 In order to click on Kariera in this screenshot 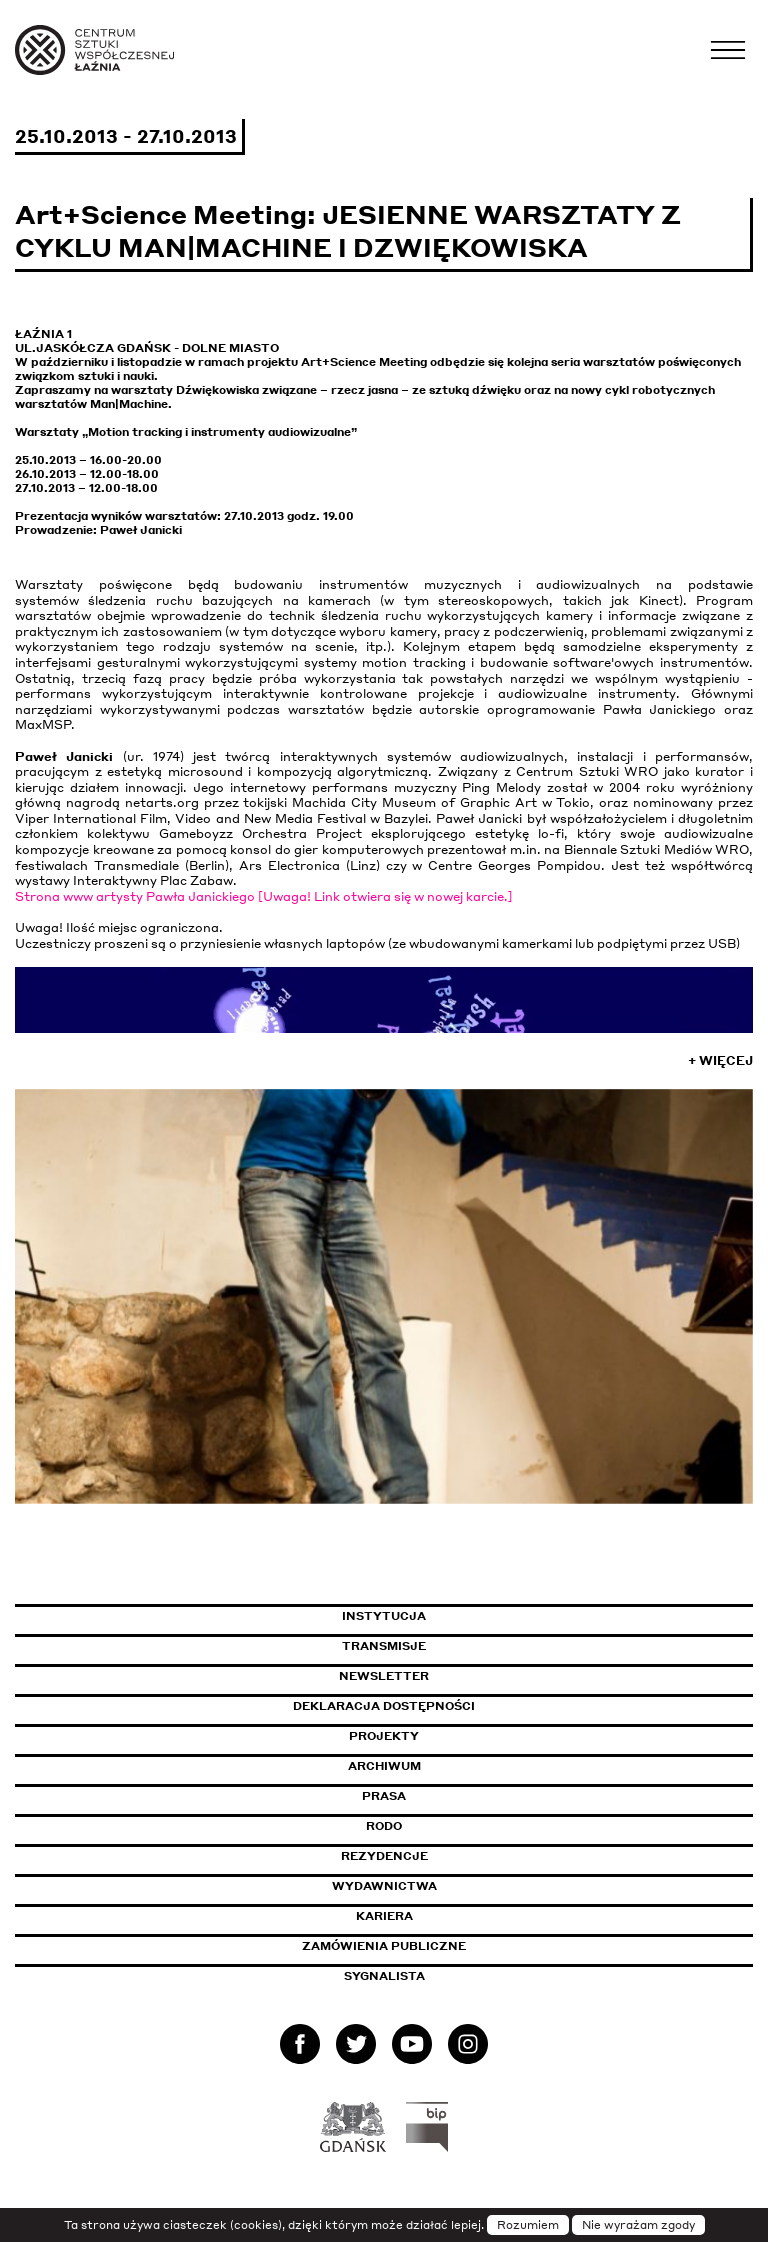, I will do `click(384, 1916)`.